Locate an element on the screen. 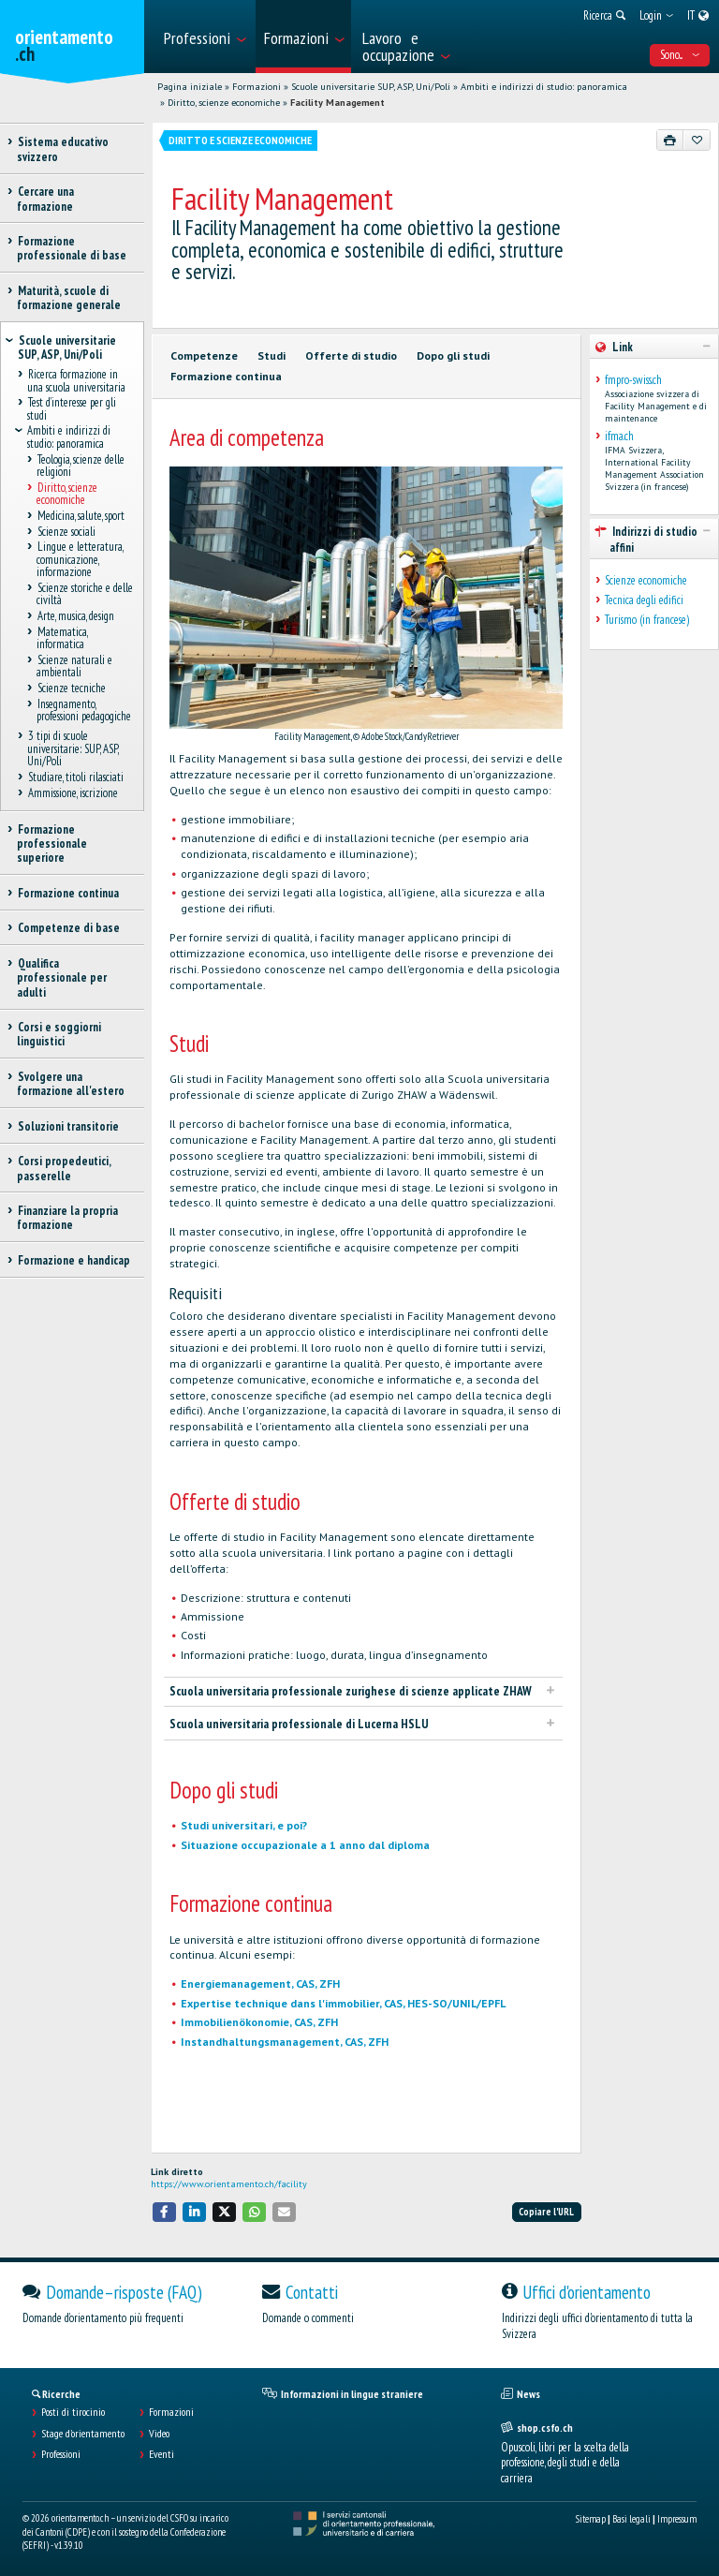  Medicina, salute, sport [treeitem] is located at coordinates (81, 516).